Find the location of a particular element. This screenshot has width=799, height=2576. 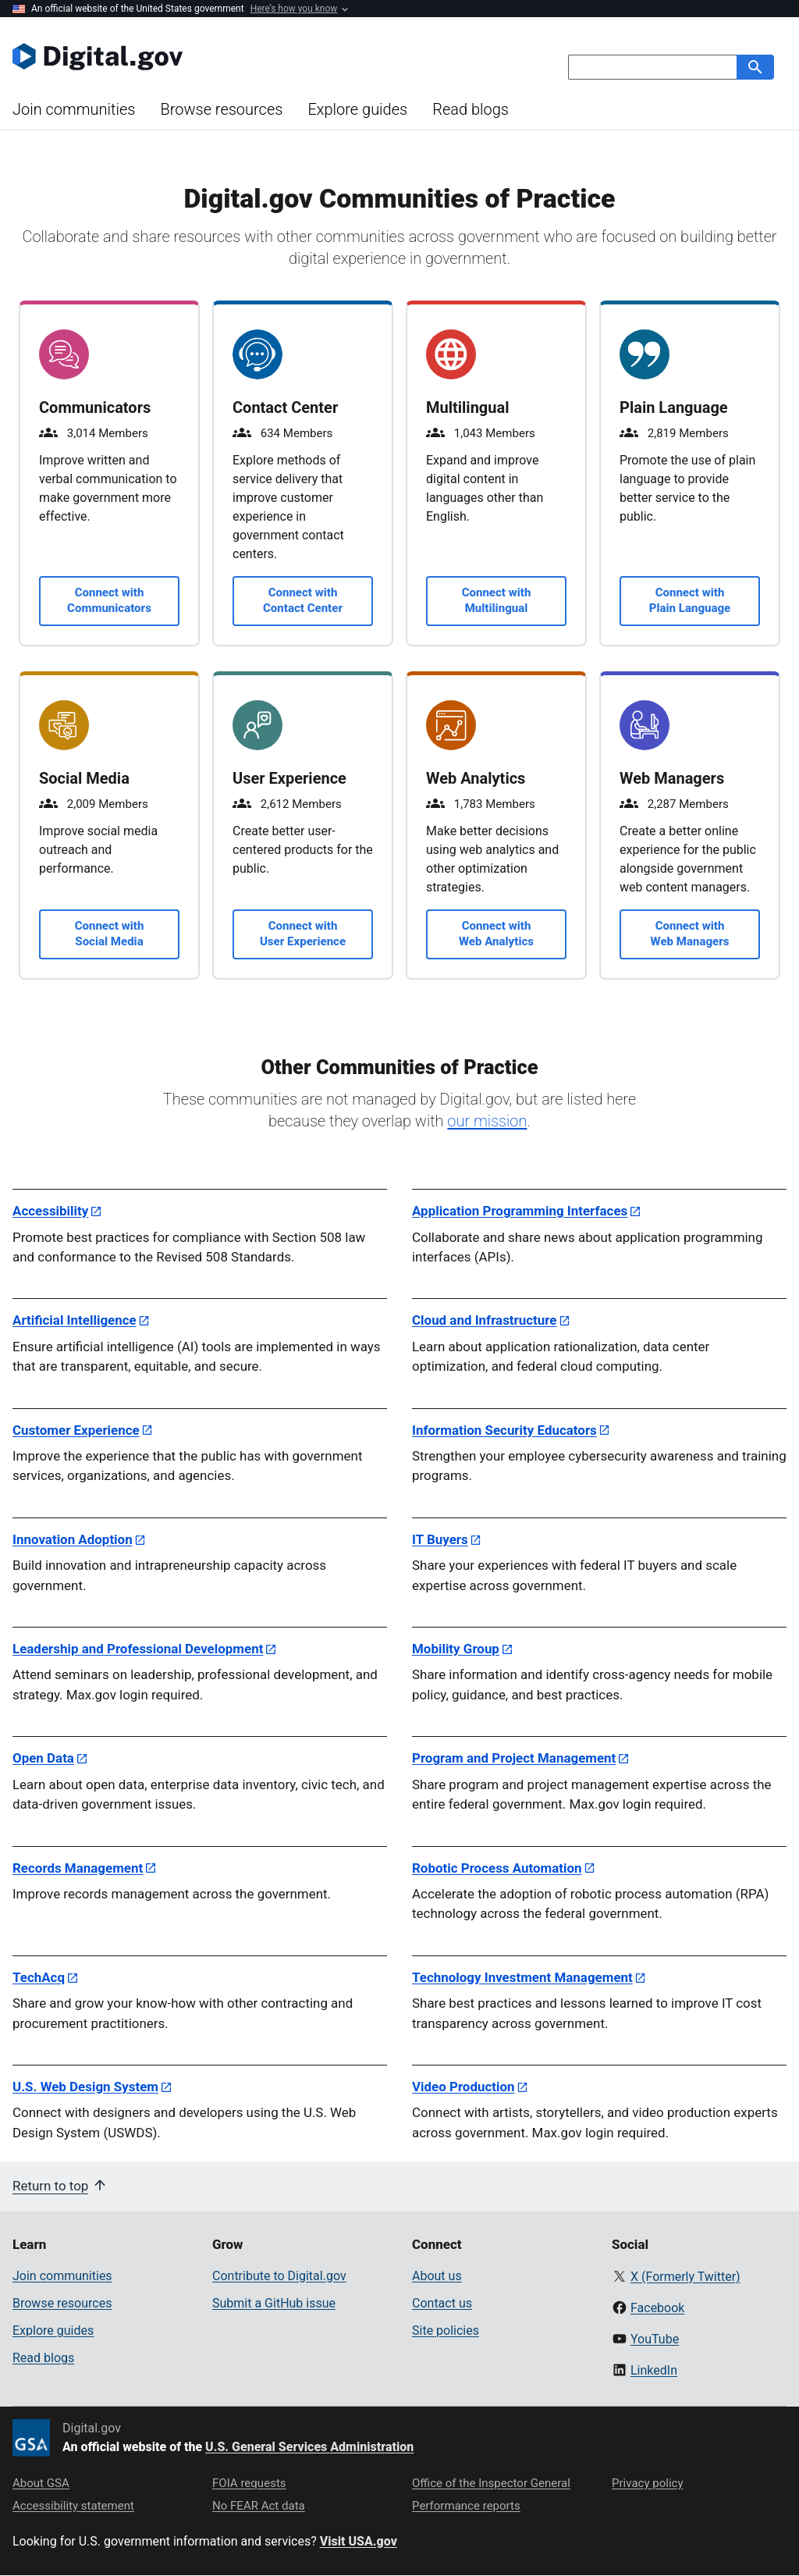

Explore guides is located at coordinates (357, 109).